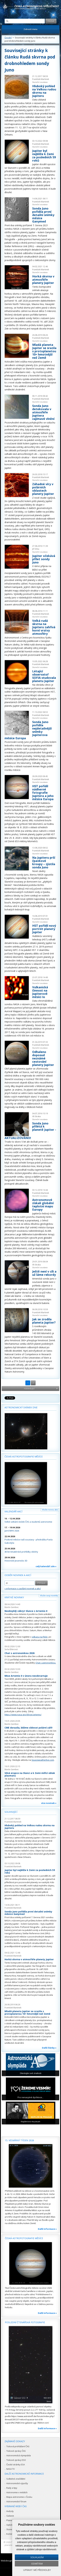  I want to click on Tiskové zprávy ČAS, so click(16, 2450).